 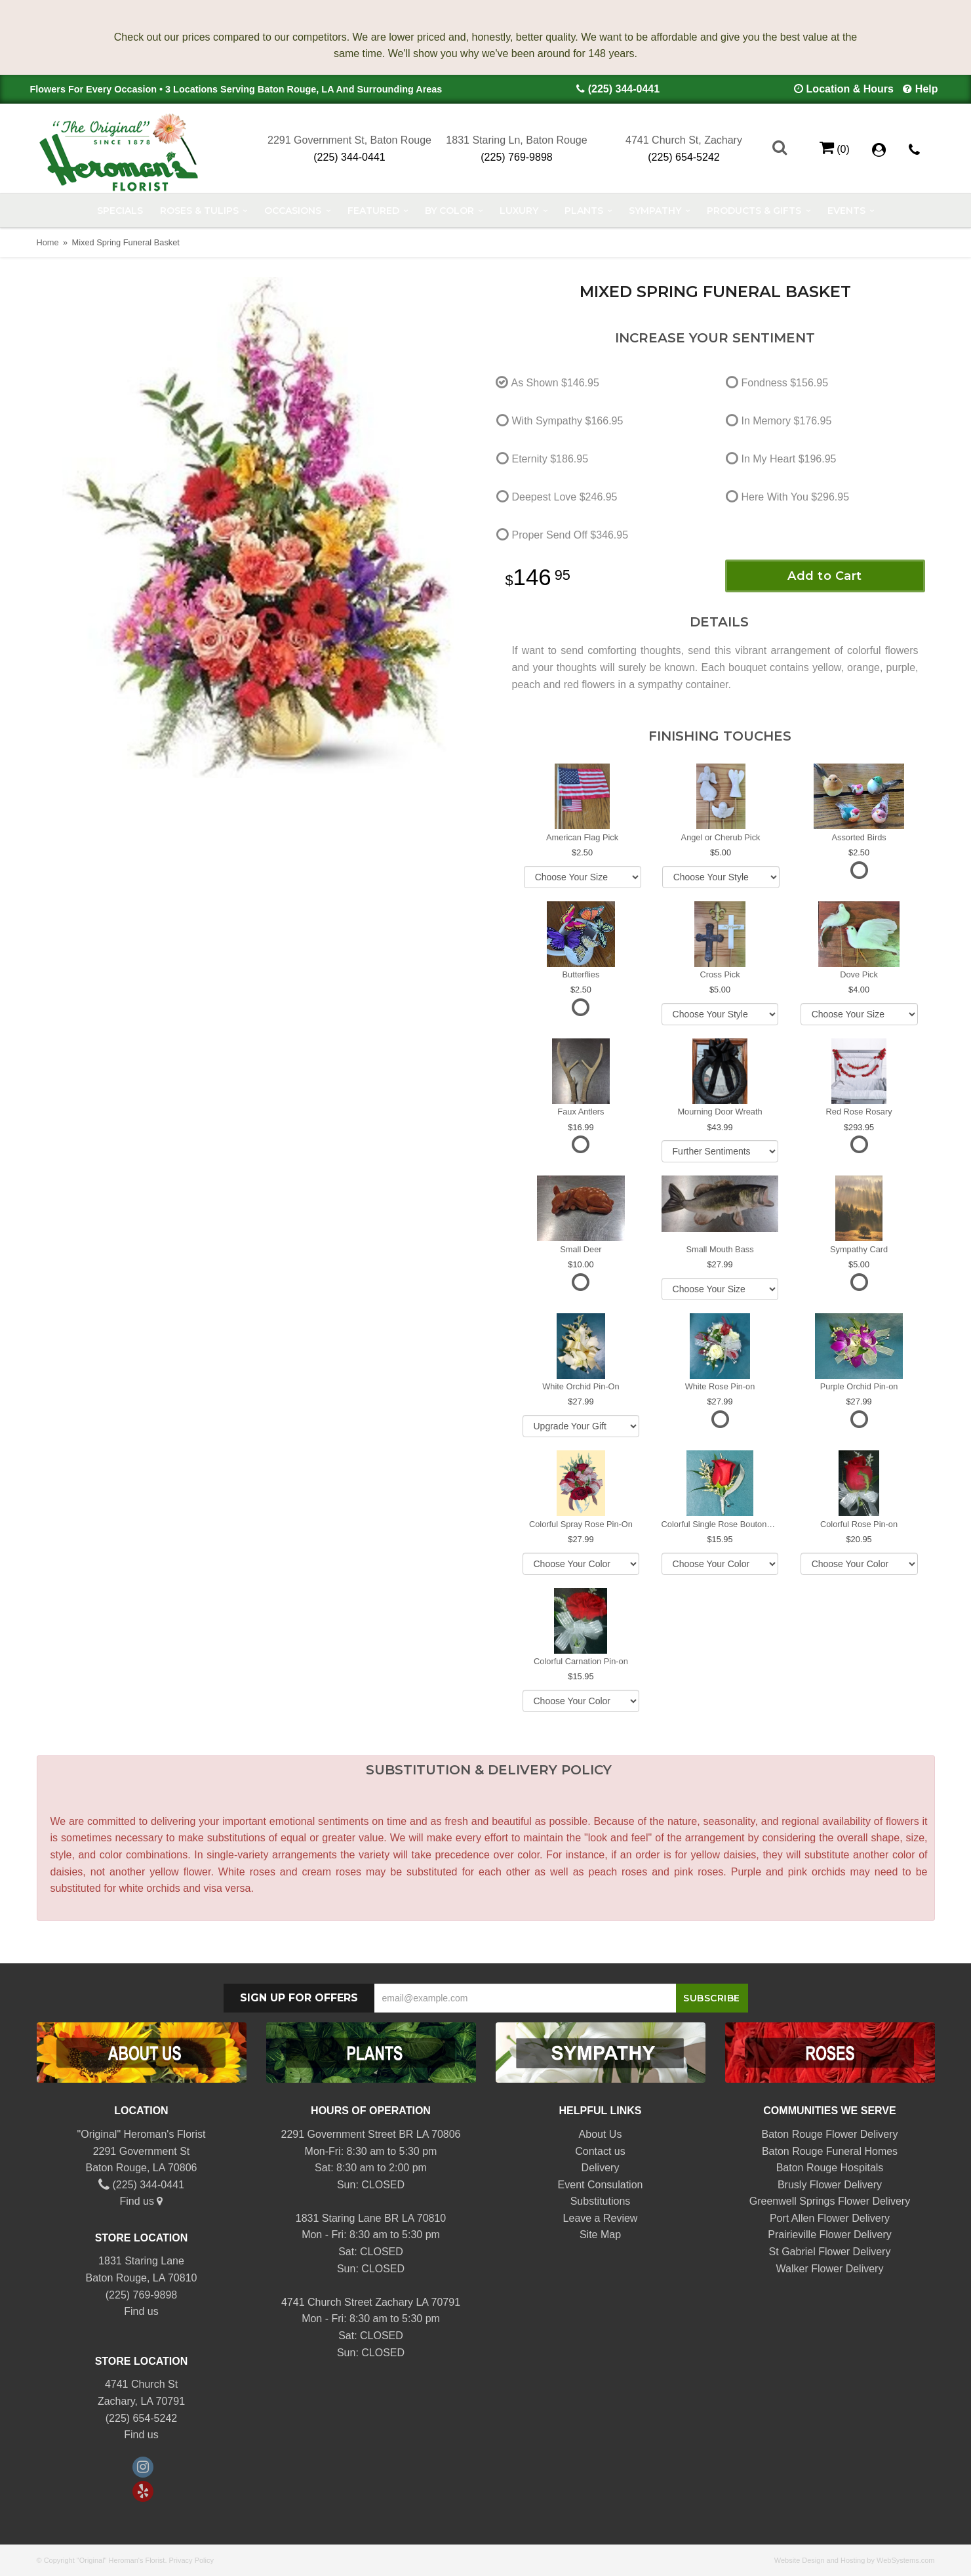 What do you see at coordinates (830, 2218) in the screenshot?
I see `Port Allen Flower Delivery` at bounding box center [830, 2218].